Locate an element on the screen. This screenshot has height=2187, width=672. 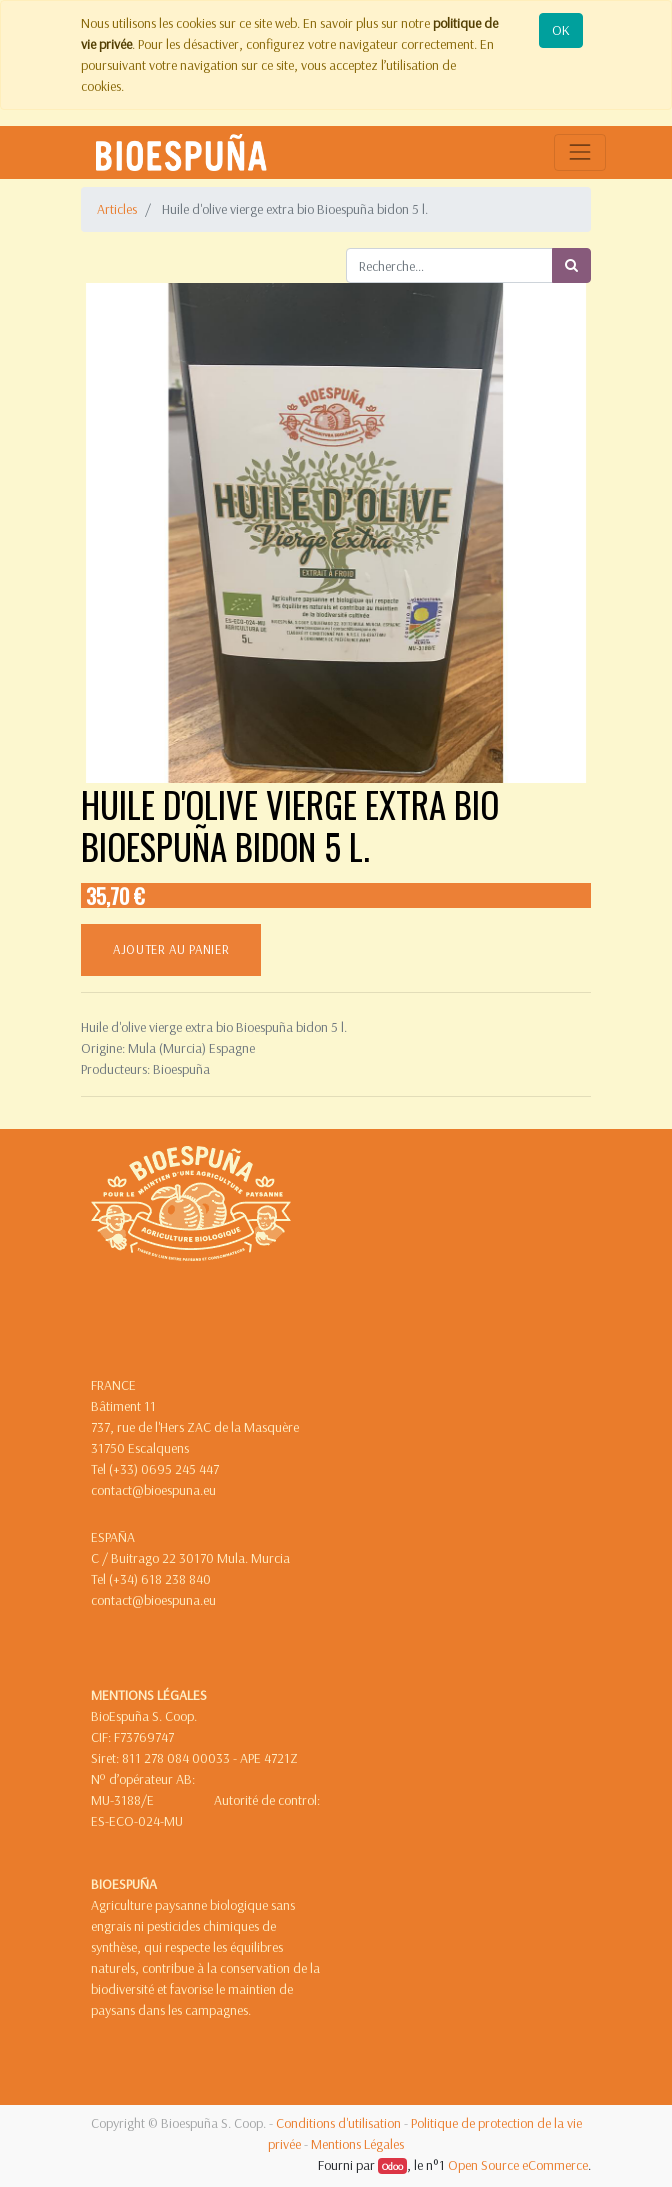
Odoo is located at coordinates (392, 2166).